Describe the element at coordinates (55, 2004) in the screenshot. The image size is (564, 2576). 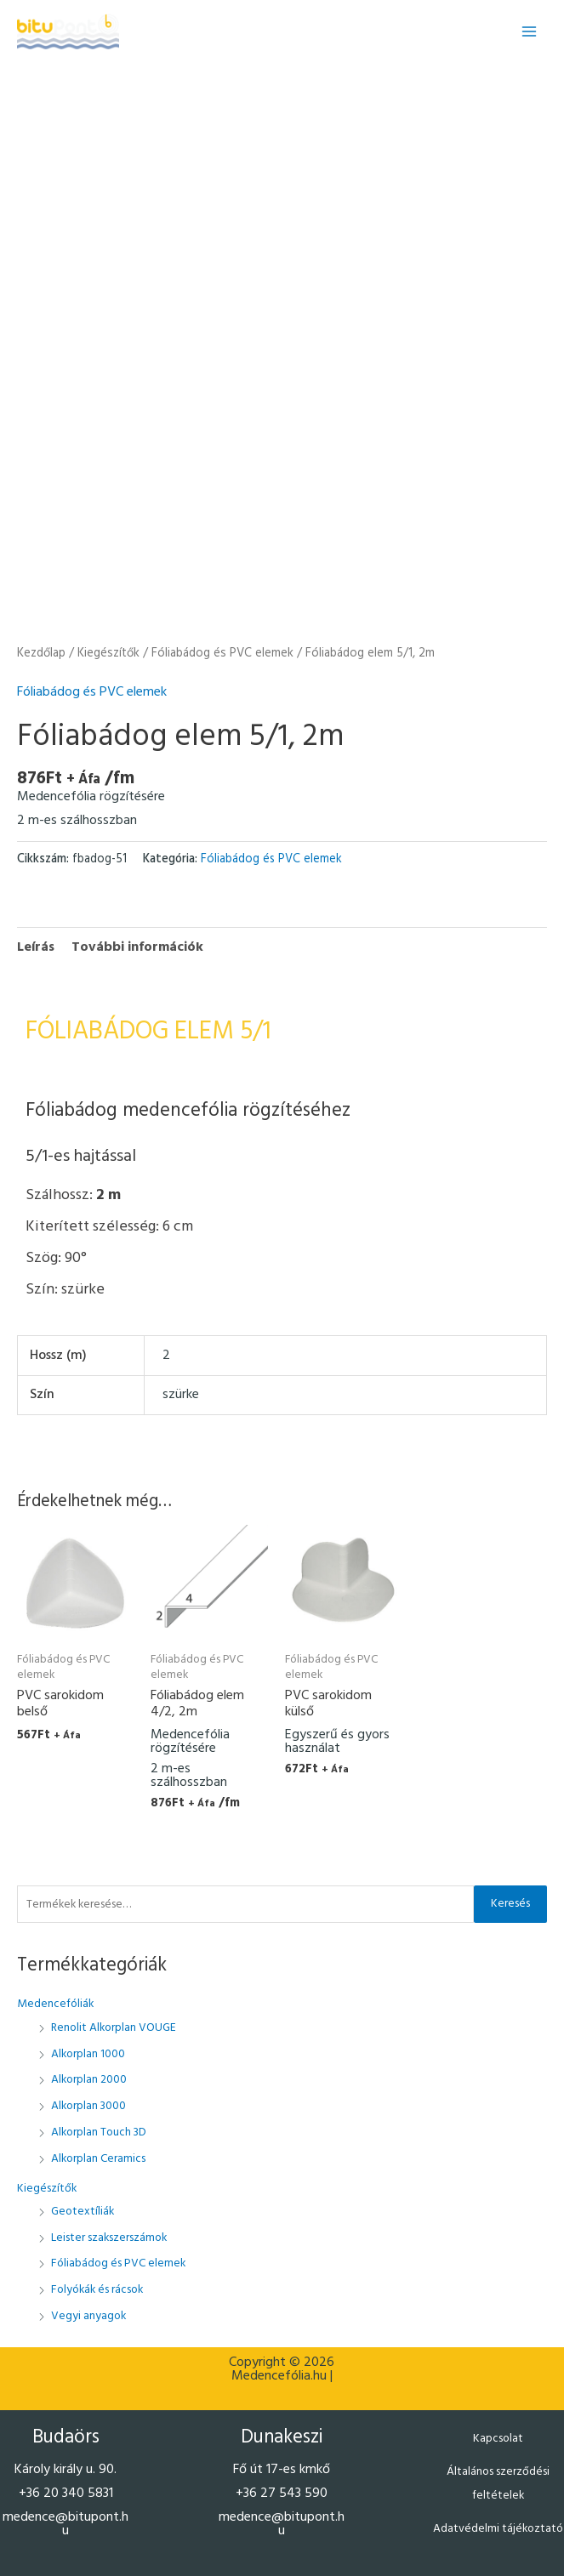
I see `Medencefóliák` at that location.